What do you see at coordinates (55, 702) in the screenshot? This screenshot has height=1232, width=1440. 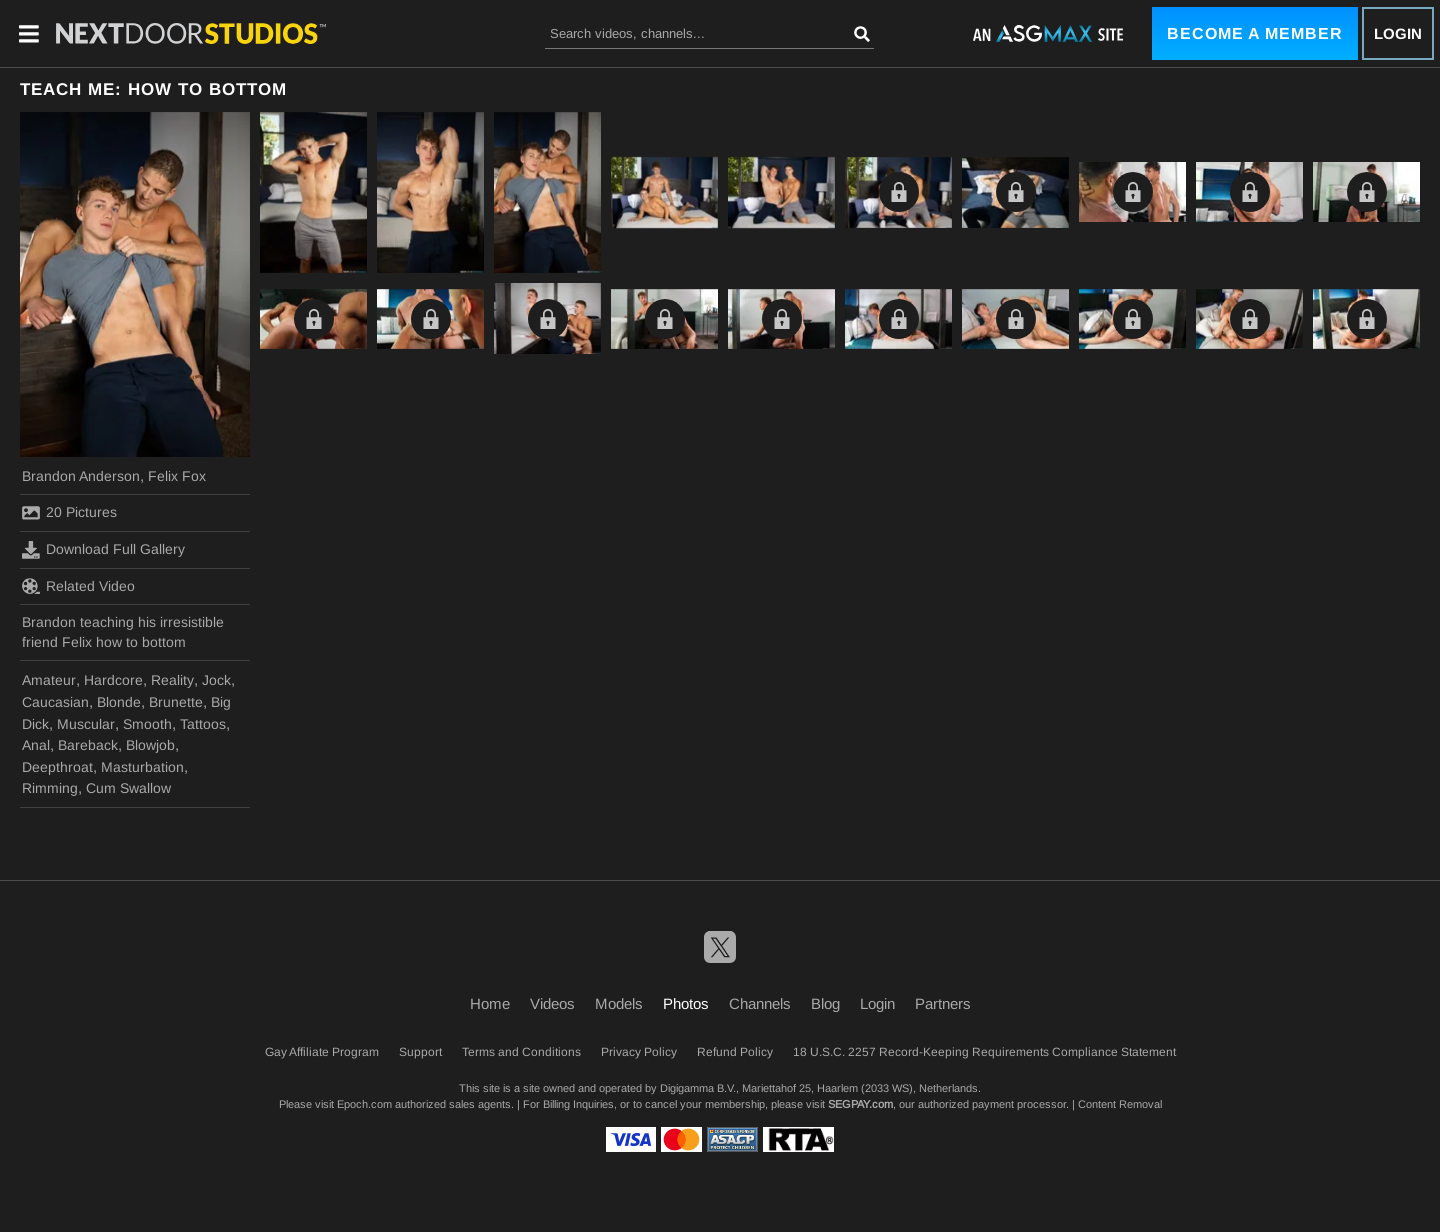 I see `Caucasian` at bounding box center [55, 702].